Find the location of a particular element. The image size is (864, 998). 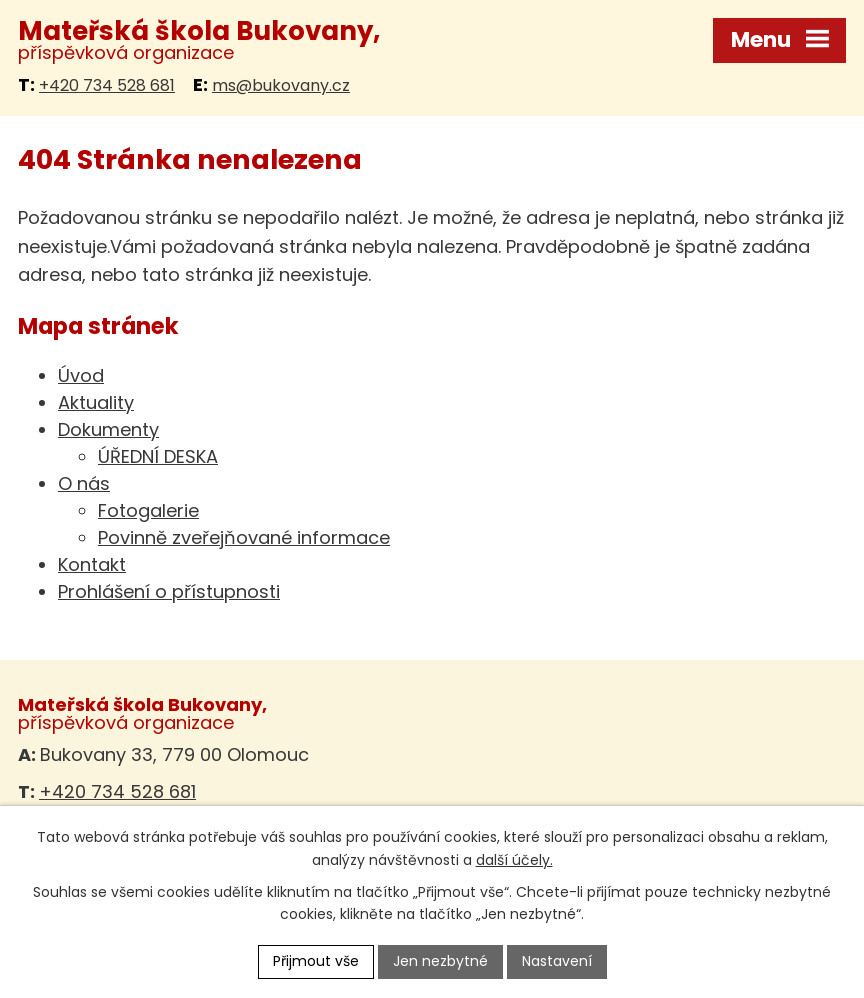

ms@bukovany.cz is located at coordinates (281, 85).